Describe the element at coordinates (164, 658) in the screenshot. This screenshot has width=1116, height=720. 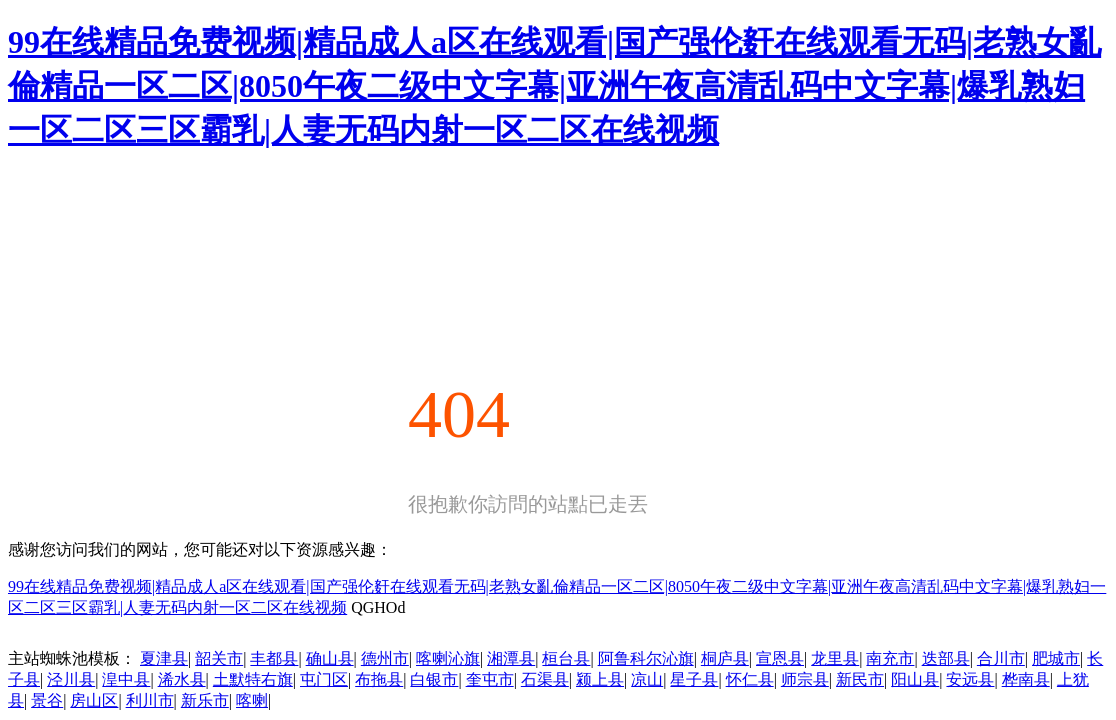
I see `夏津县` at that location.